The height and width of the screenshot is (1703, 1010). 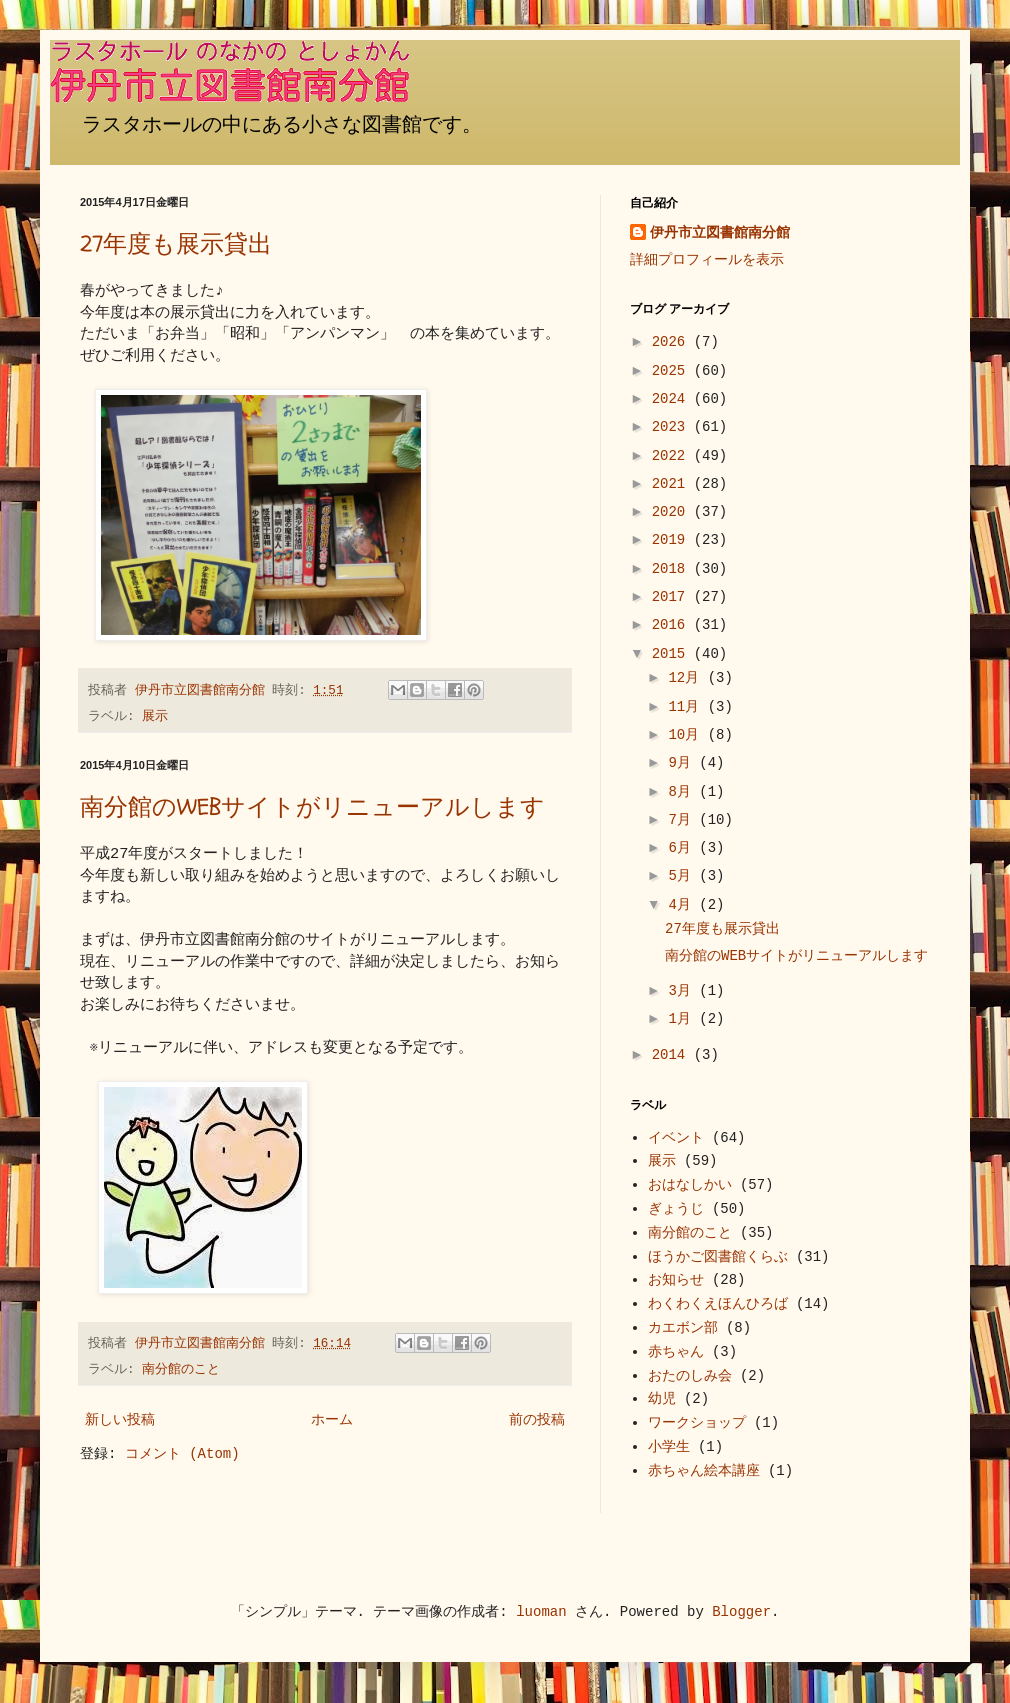 What do you see at coordinates (182, 1454) in the screenshot?
I see `コメント (Atom)` at bounding box center [182, 1454].